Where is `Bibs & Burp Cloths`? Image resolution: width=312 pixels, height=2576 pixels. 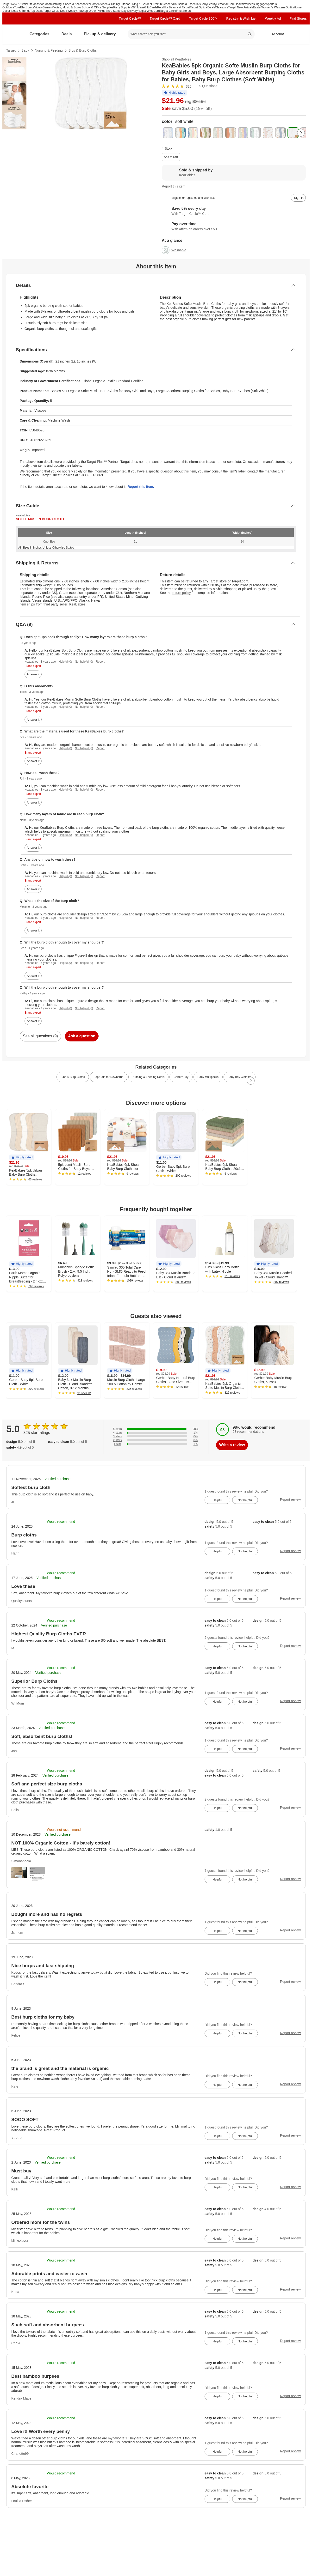 Bibs & Burp Cloths is located at coordinates (83, 50).